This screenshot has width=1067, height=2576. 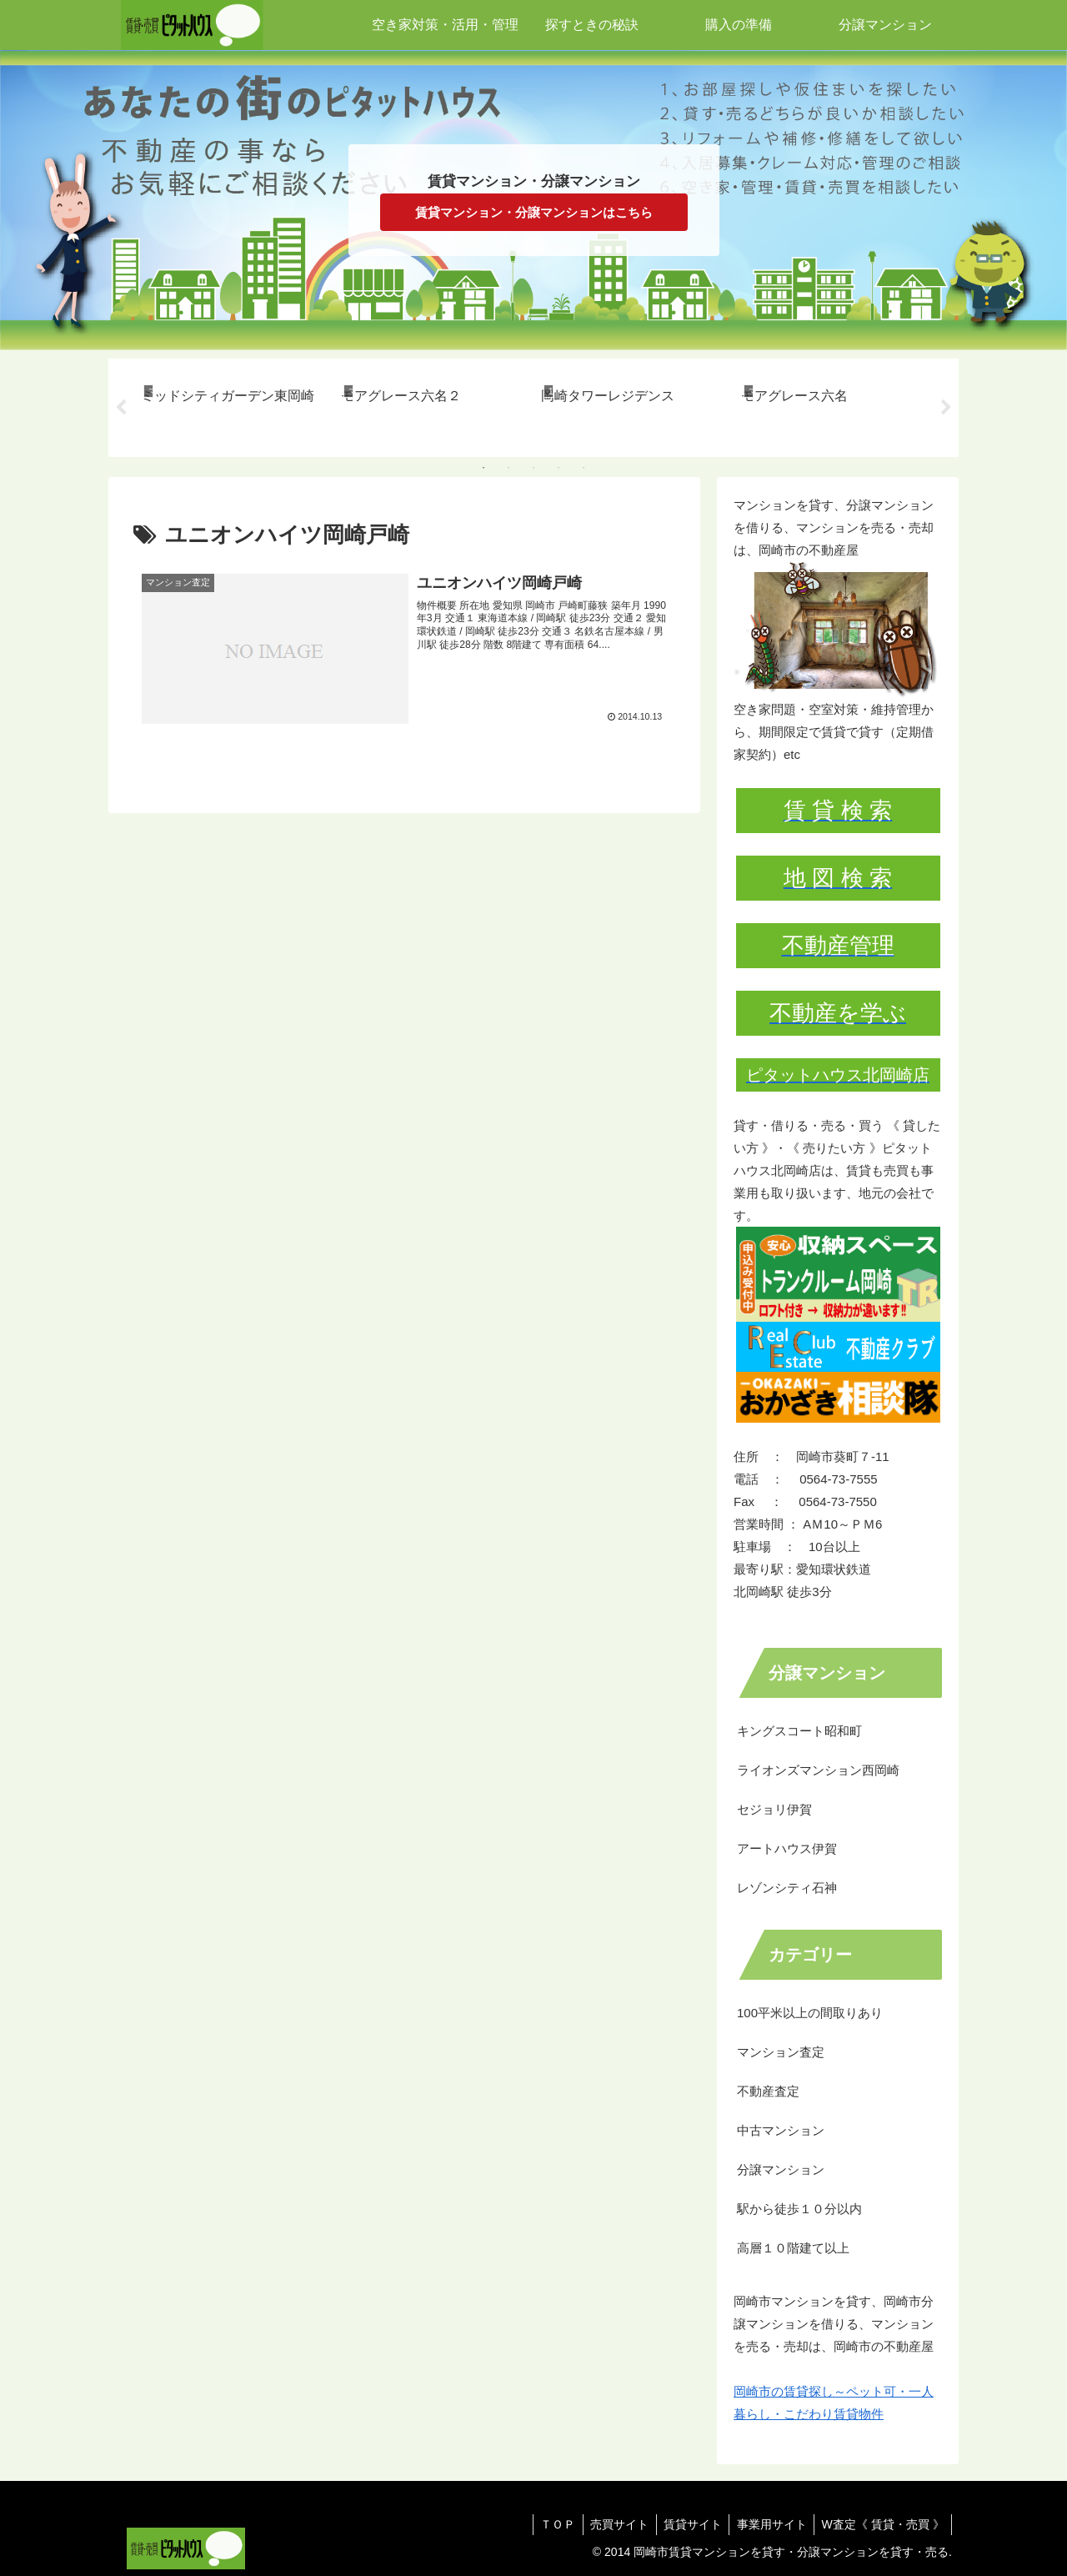 What do you see at coordinates (881, 2524) in the screenshot?
I see `W査定《 賃貸・売買 》` at bounding box center [881, 2524].